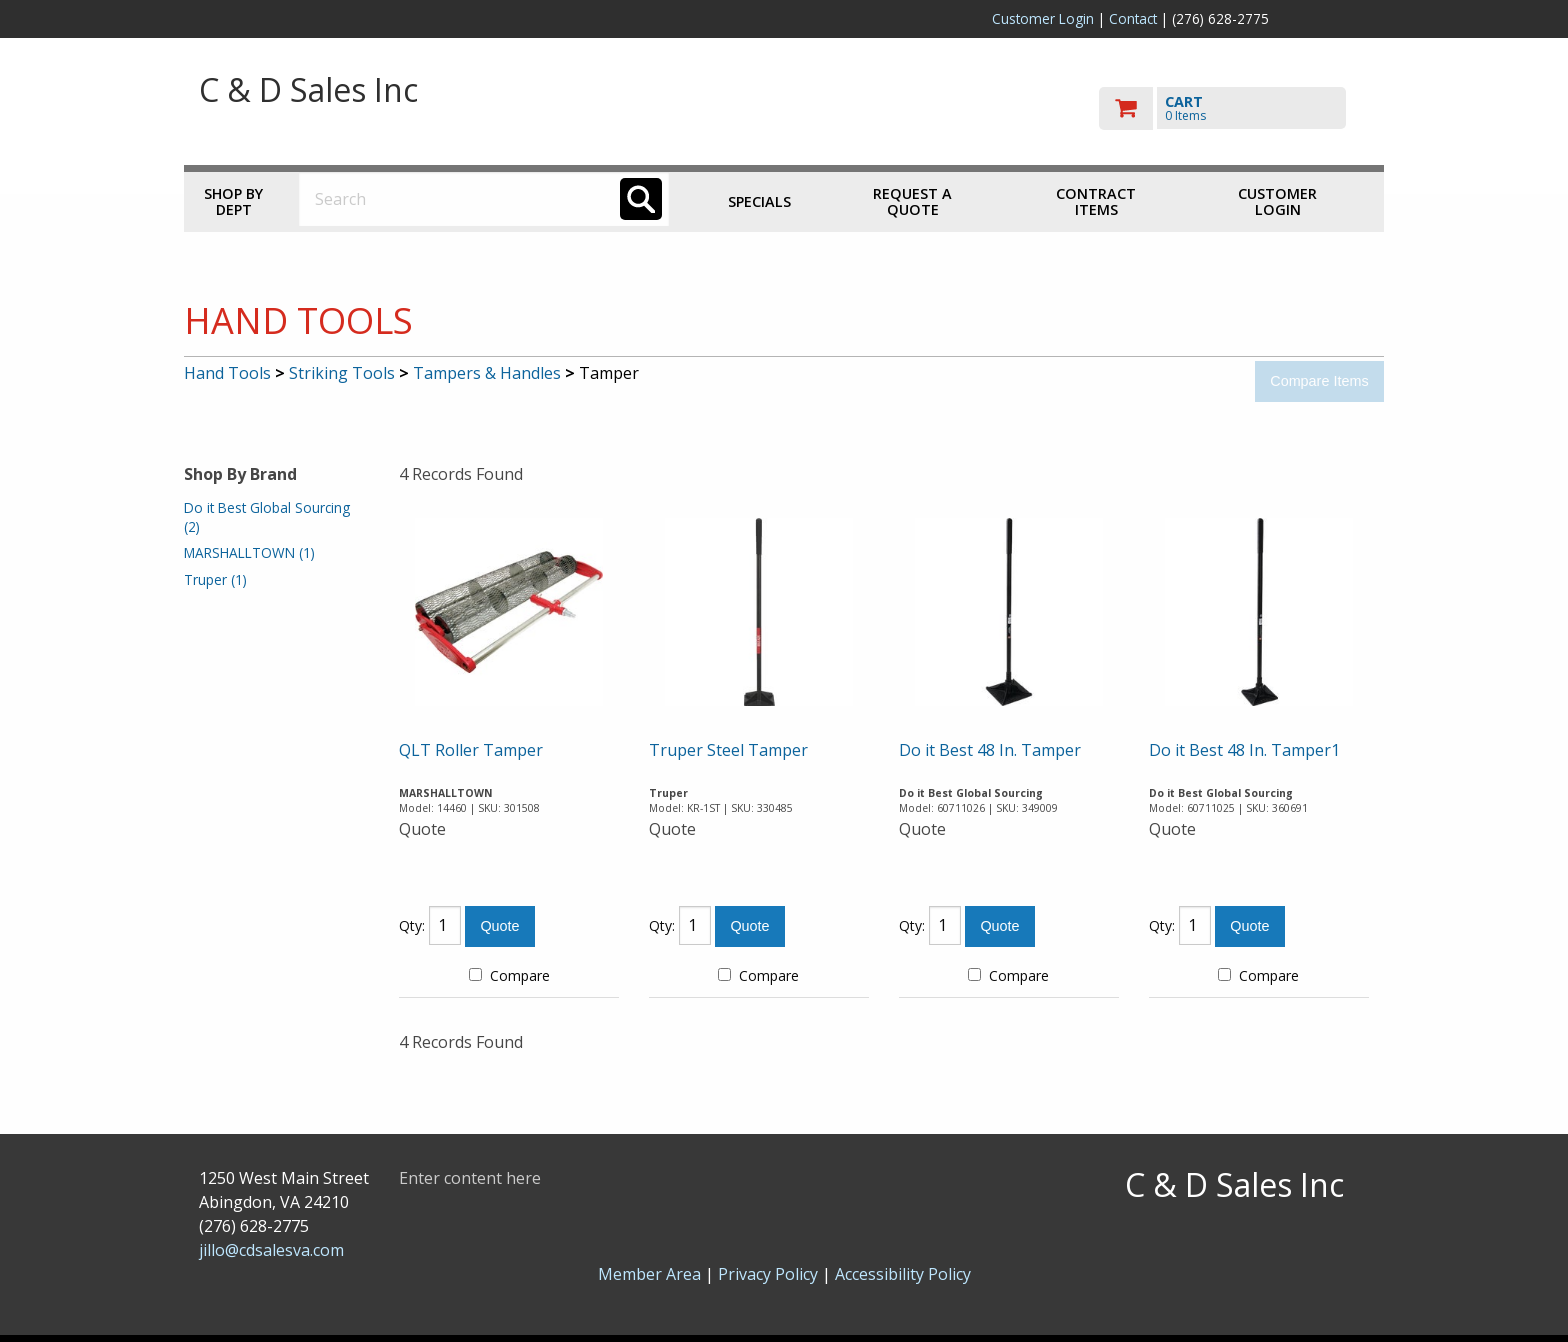 This screenshot has width=1568, height=1342. I want to click on jillo@cdsalesva.com, so click(271, 1250).